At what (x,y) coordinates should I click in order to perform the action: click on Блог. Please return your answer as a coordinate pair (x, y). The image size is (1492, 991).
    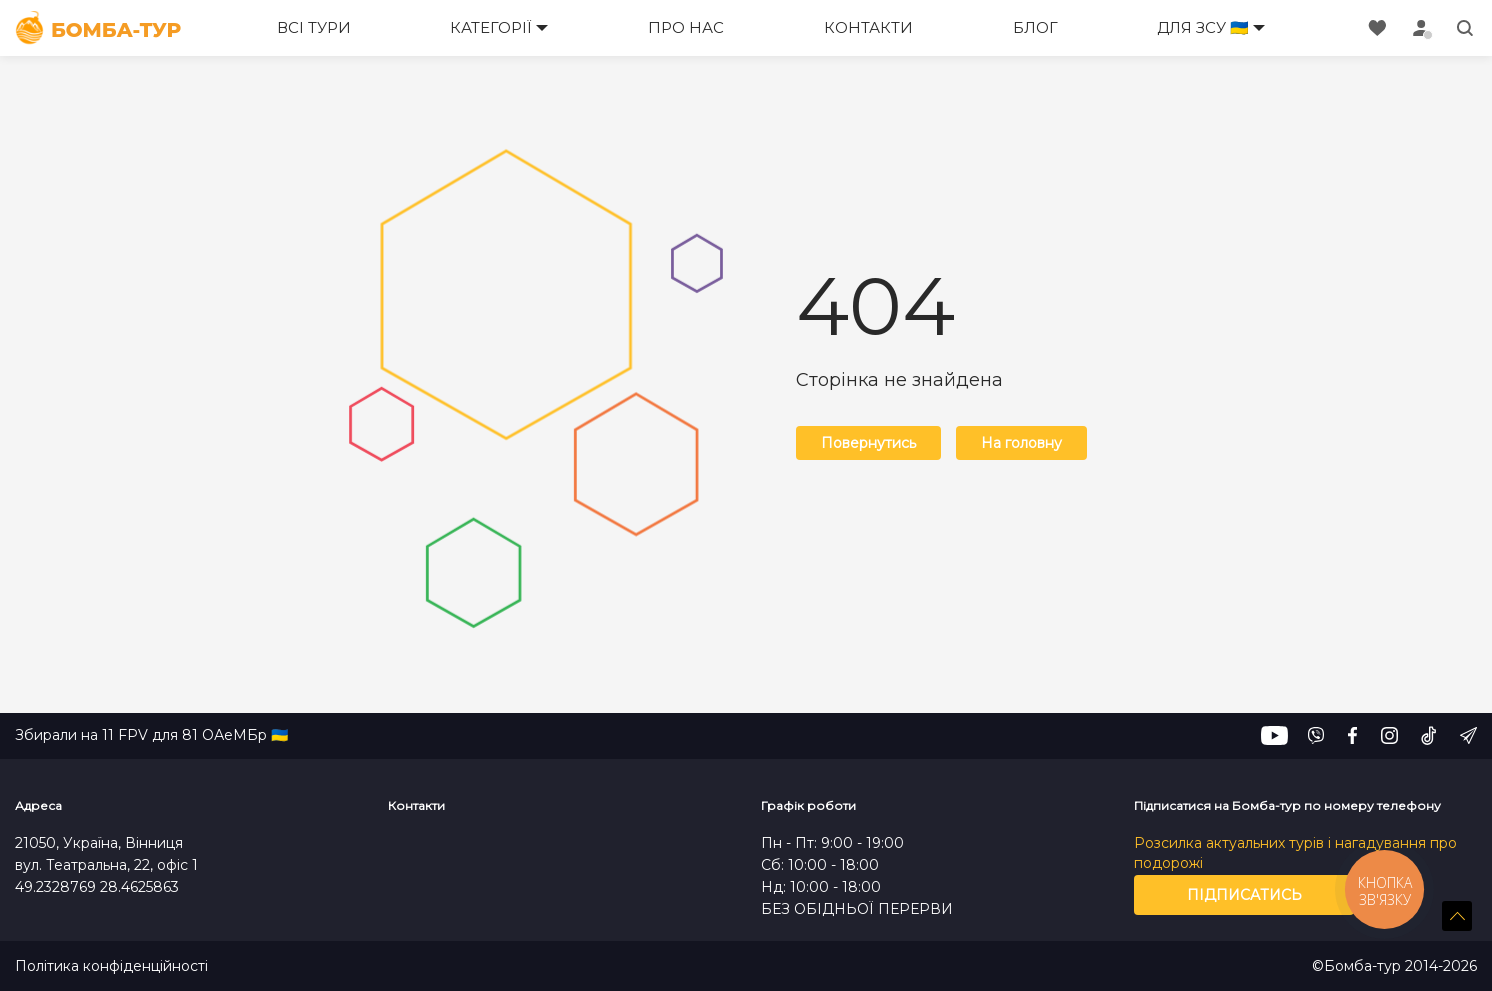
    Looking at the image, I should click on (1035, 27).